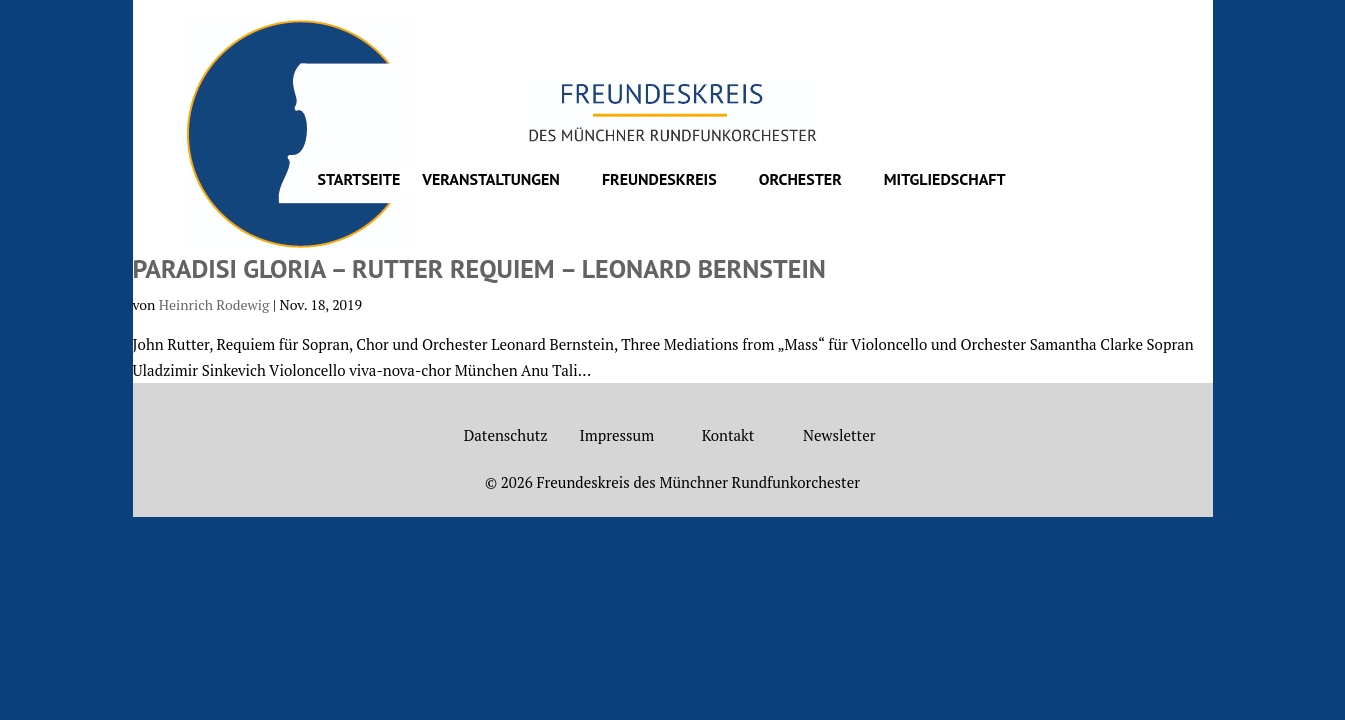 Image resolution: width=1345 pixels, height=720 pixels. Describe the element at coordinates (479, 268) in the screenshot. I see `Paradisi Gloria – Rutter Requiem – Leonard Bernstein` at that location.